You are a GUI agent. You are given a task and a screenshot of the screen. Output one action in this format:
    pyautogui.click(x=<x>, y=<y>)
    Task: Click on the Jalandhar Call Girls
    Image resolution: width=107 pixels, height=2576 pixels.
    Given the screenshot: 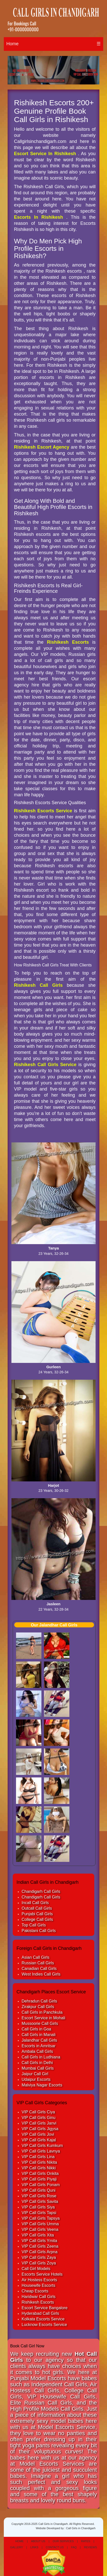 What is the action you would take?
    pyautogui.click(x=39, y=2040)
    